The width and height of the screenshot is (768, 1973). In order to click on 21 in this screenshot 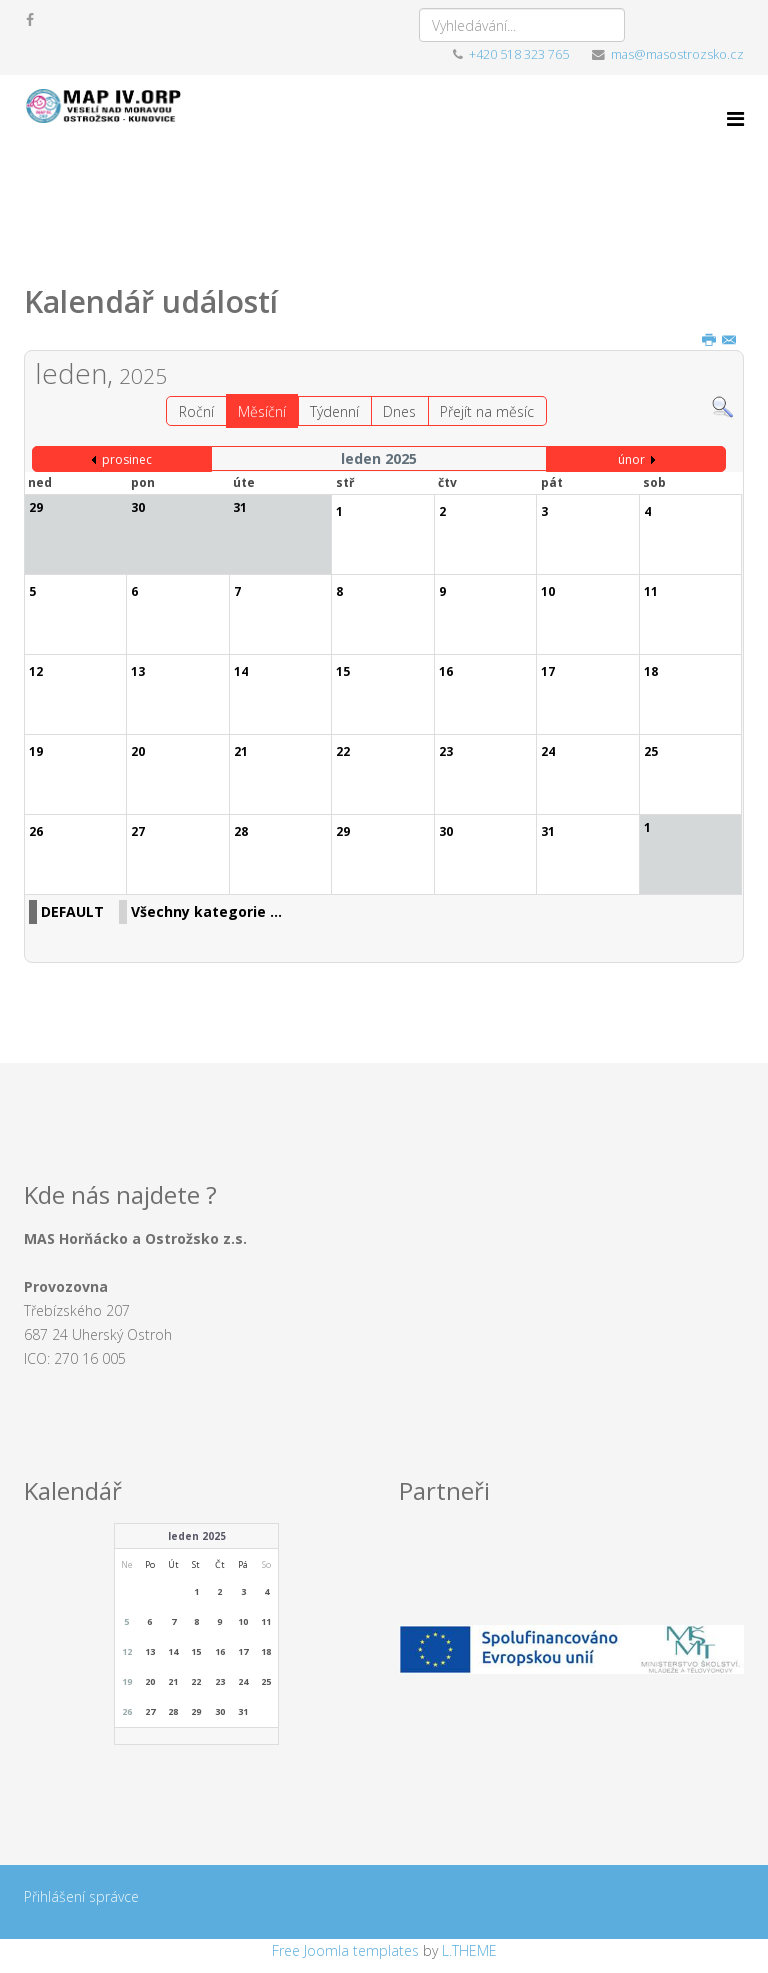, I will do `click(173, 1681)`.